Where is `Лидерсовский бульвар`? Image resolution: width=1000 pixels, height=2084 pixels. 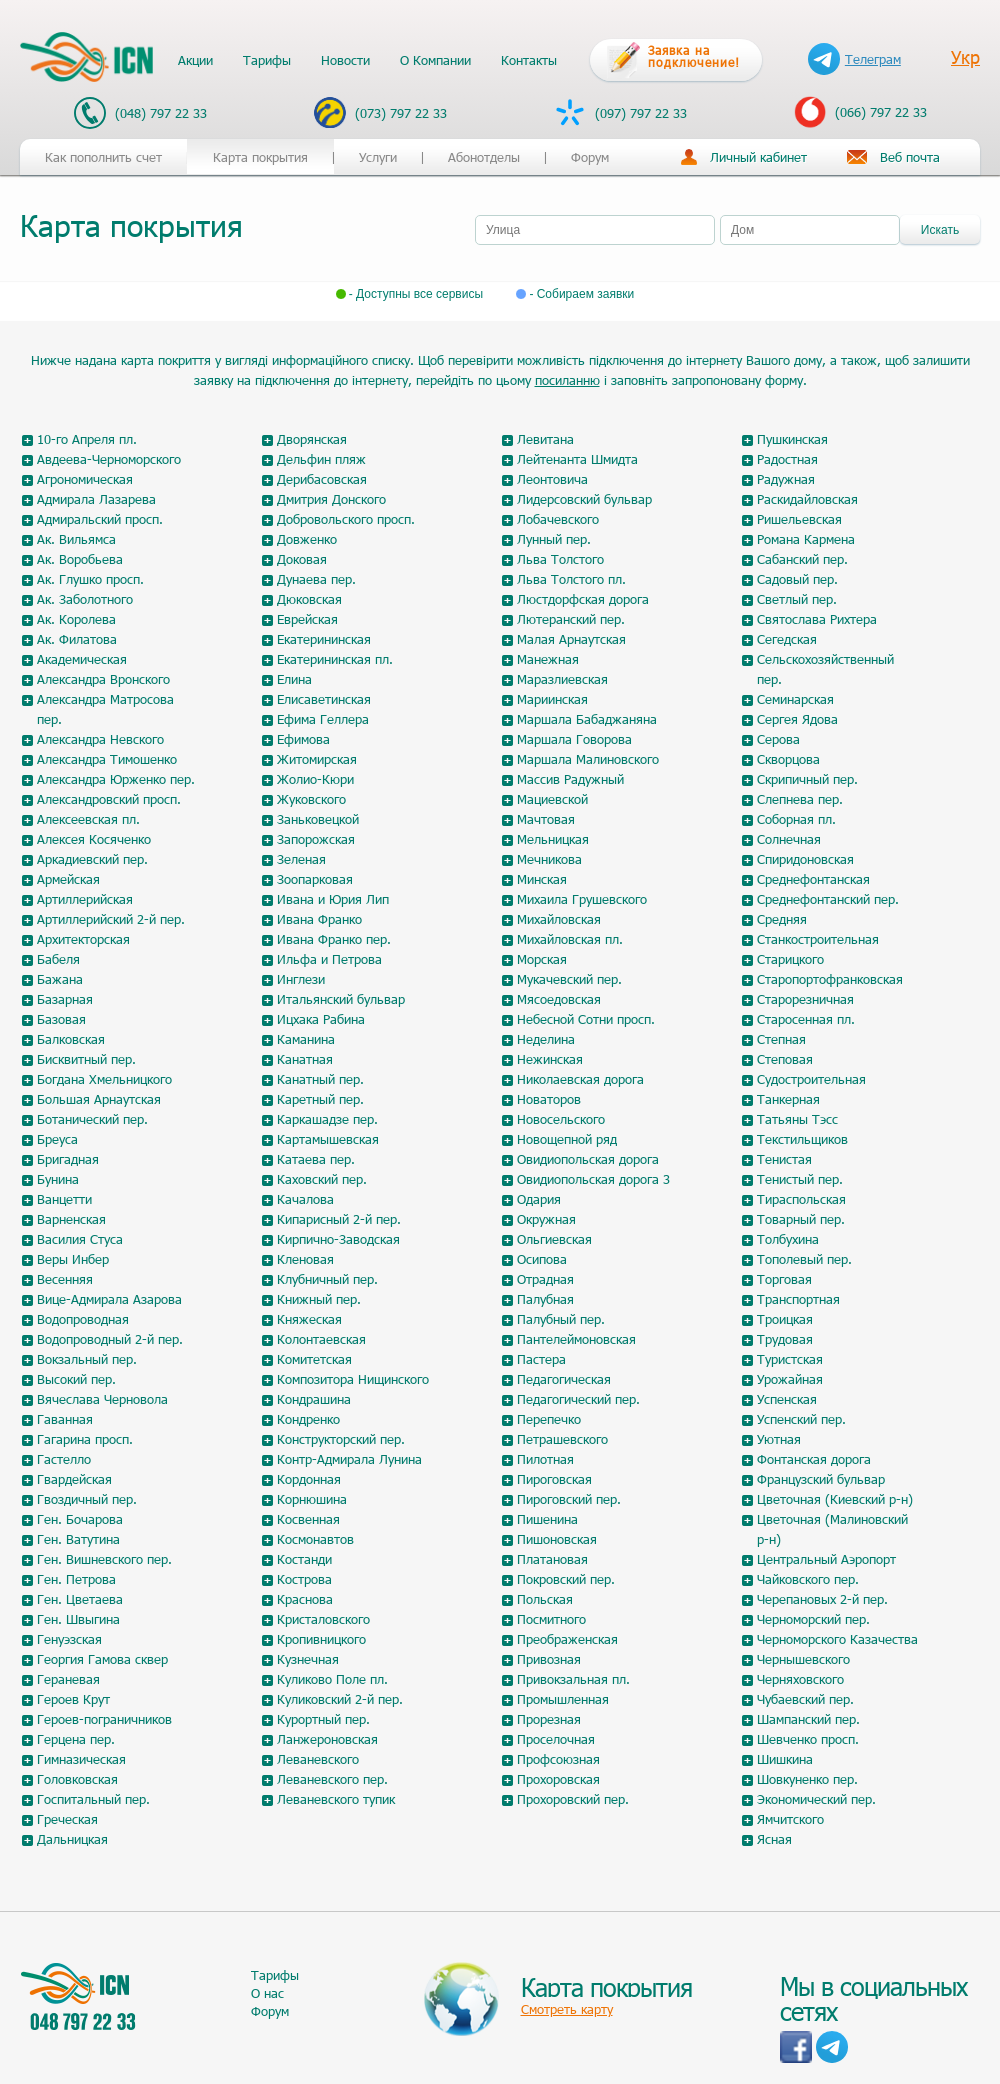
Лидерсовский бульвар is located at coordinates (584, 499).